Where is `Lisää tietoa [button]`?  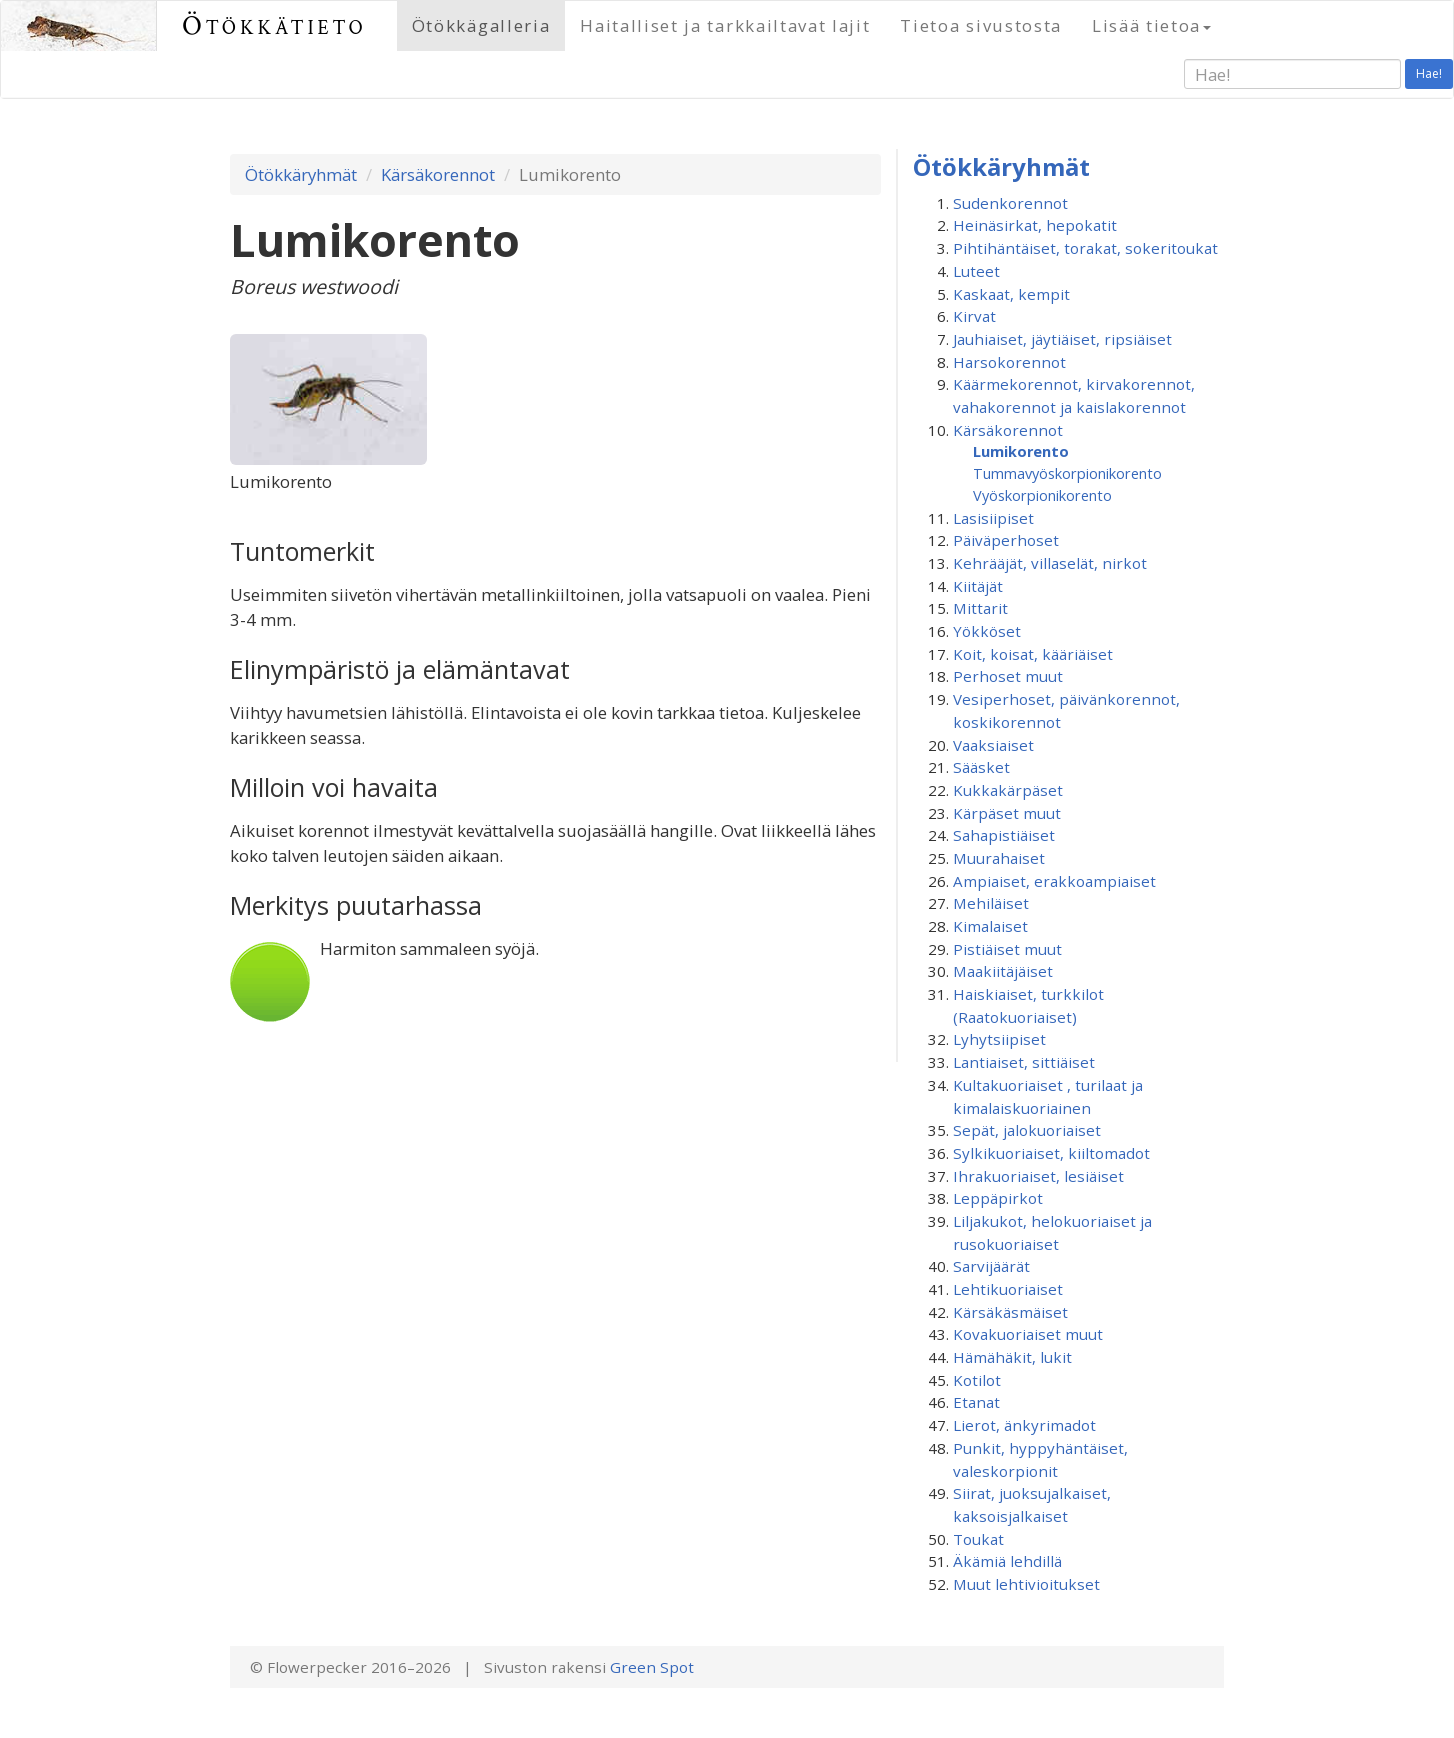
Lisää tietoa [button] is located at coordinates (1151, 25).